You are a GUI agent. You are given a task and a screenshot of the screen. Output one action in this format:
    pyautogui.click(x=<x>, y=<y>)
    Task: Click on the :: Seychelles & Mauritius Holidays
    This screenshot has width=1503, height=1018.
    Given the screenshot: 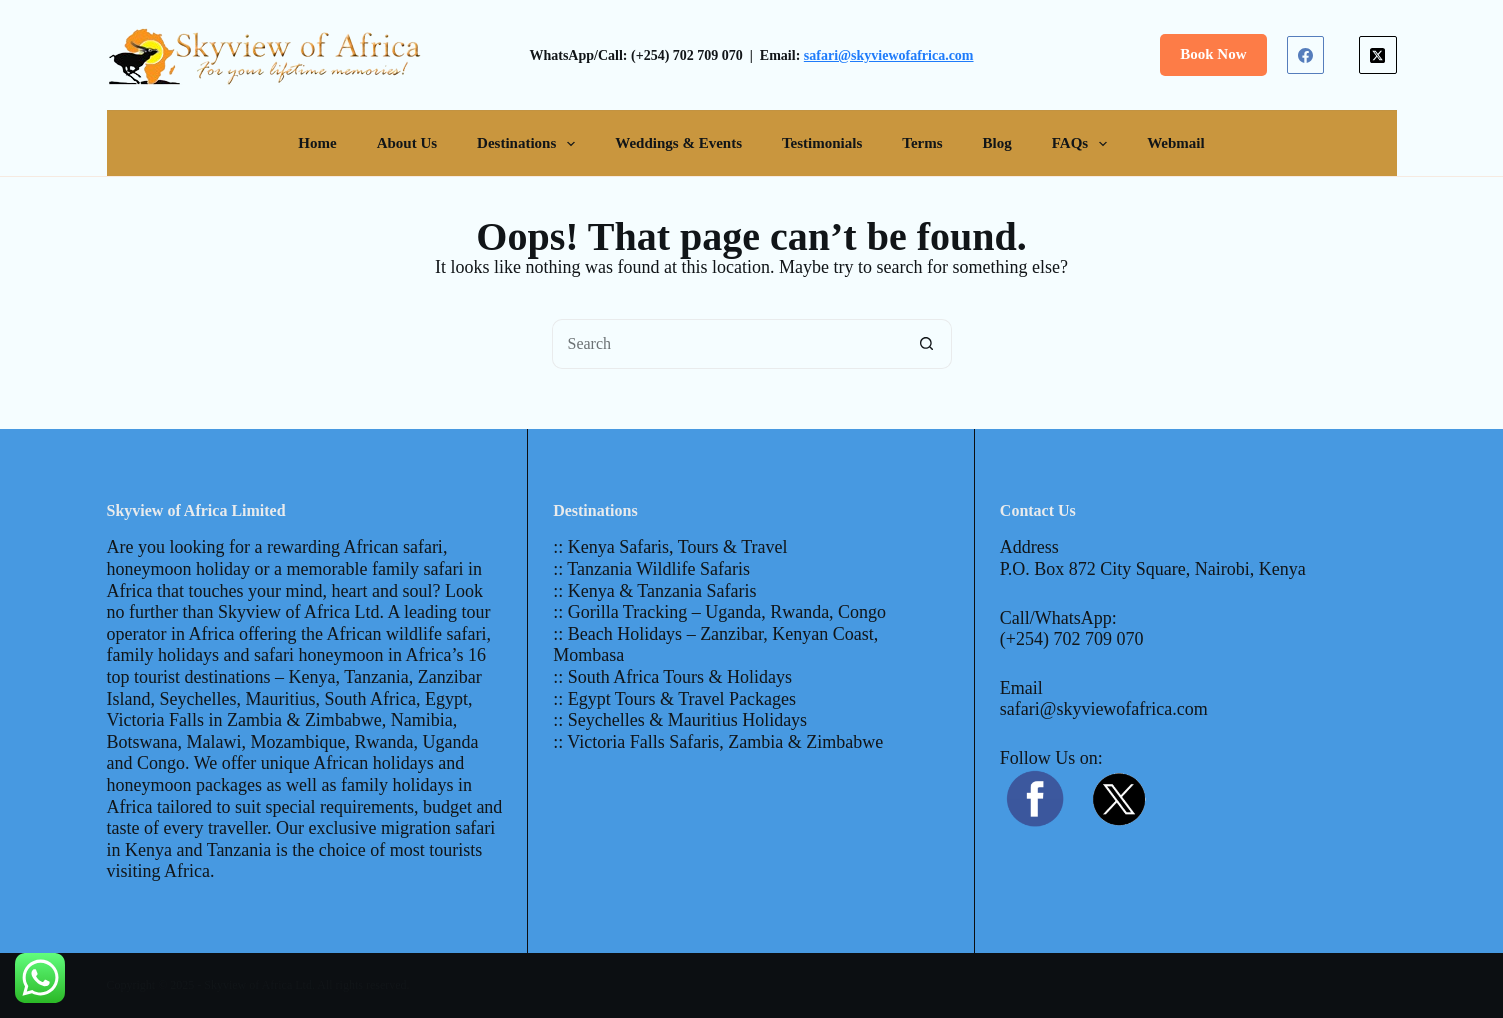 What is the action you would take?
    pyautogui.click(x=680, y=720)
    